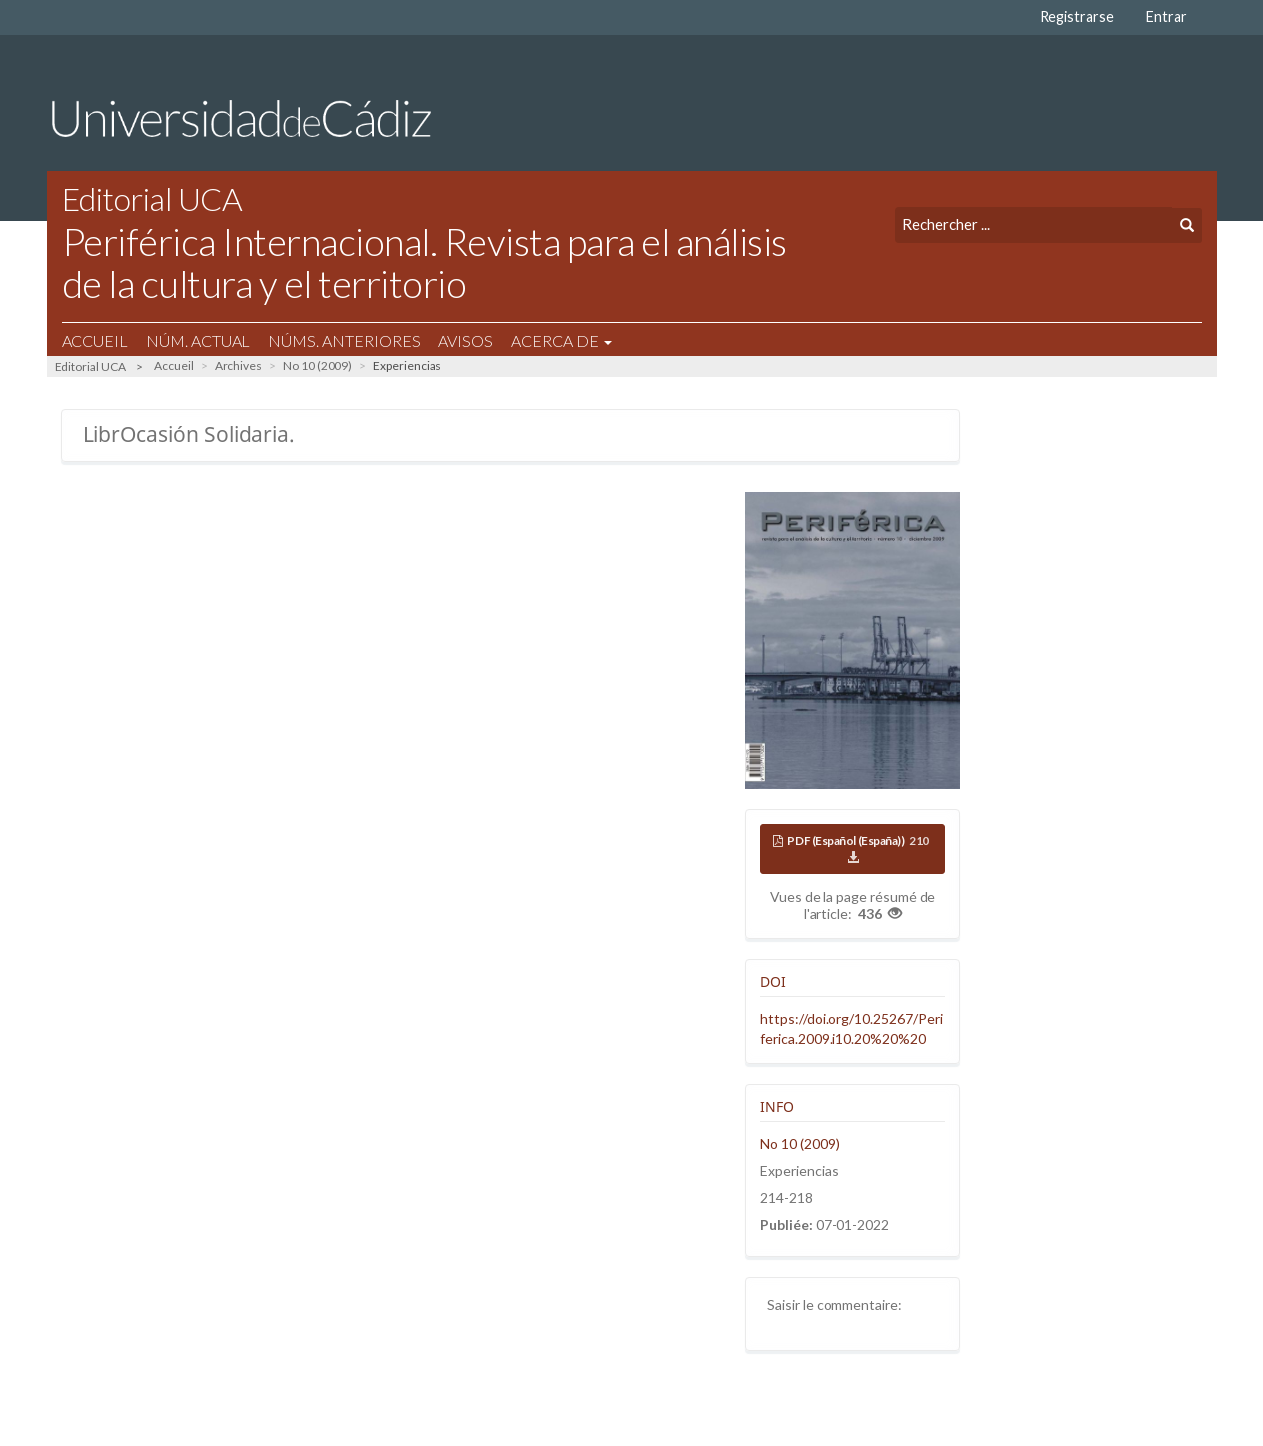  Describe the element at coordinates (198, 340) in the screenshot. I see `Núm. Actual` at that location.